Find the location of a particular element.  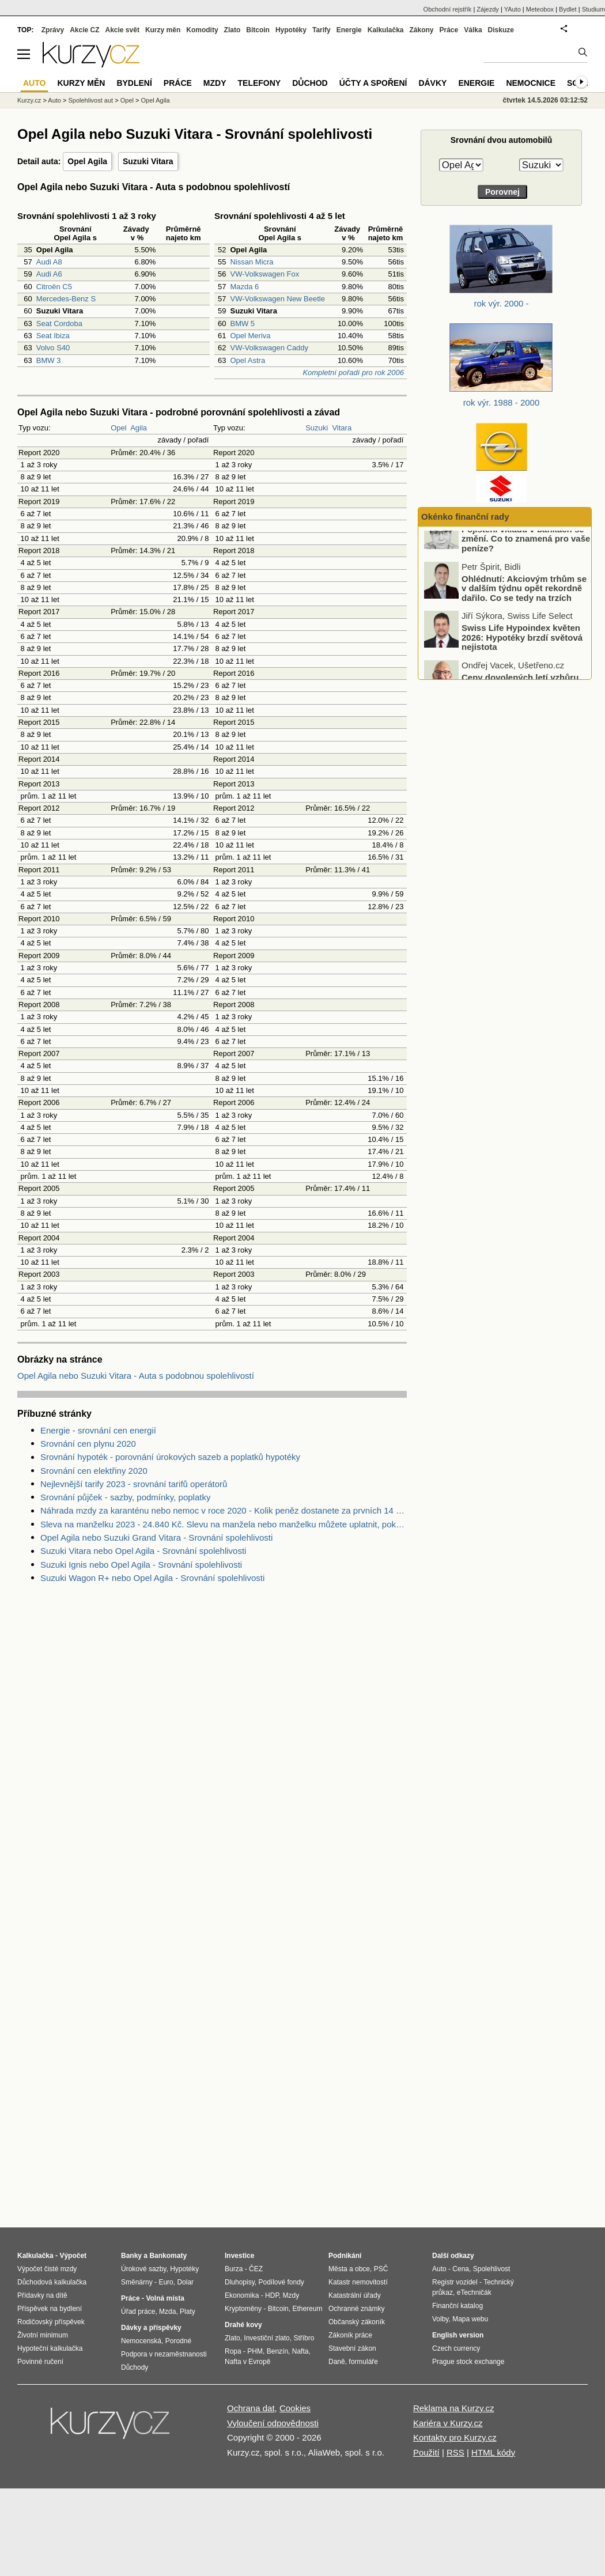

Agila is located at coordinates (138, 427).